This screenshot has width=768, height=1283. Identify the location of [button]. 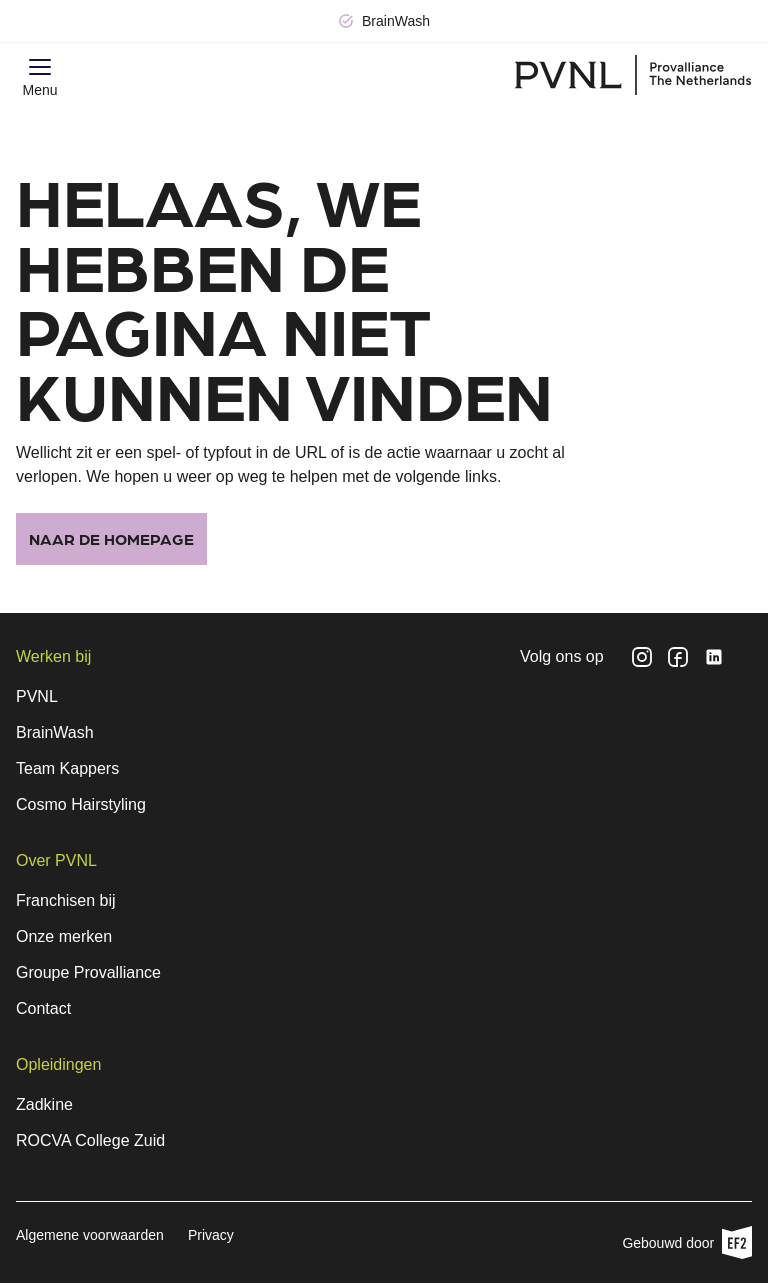
(40, 67).